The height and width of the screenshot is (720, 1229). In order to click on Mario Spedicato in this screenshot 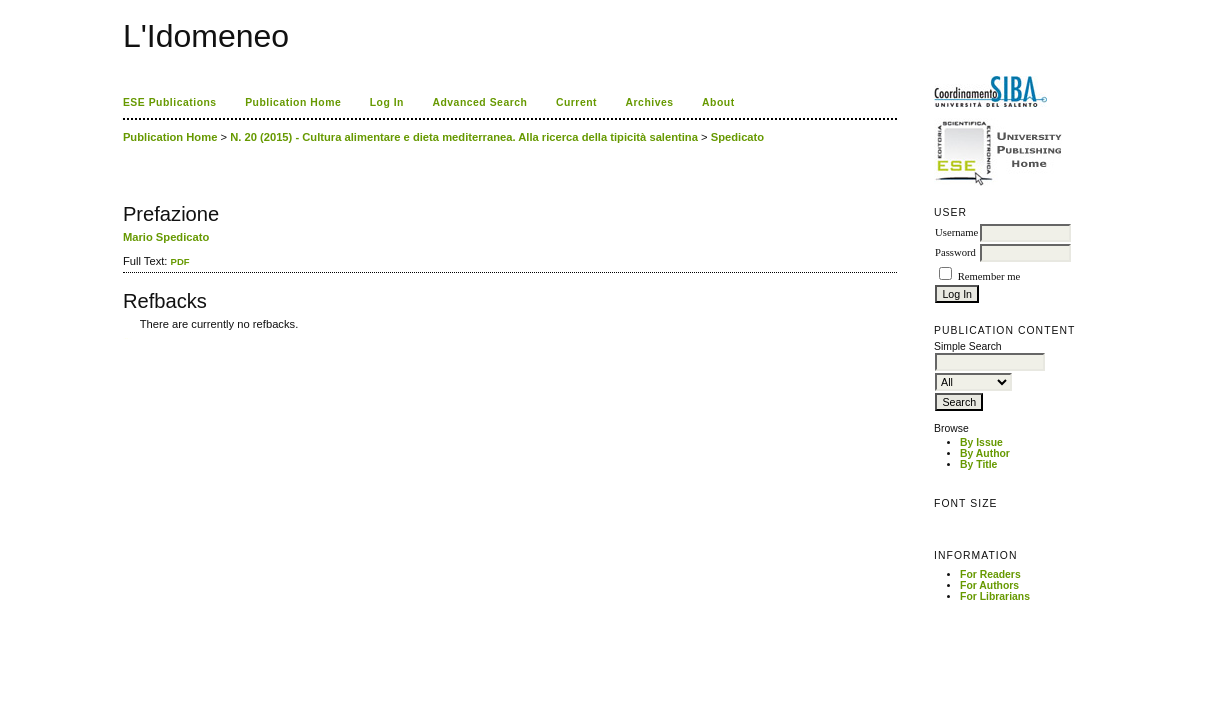, I will do `click(166, 237)`.